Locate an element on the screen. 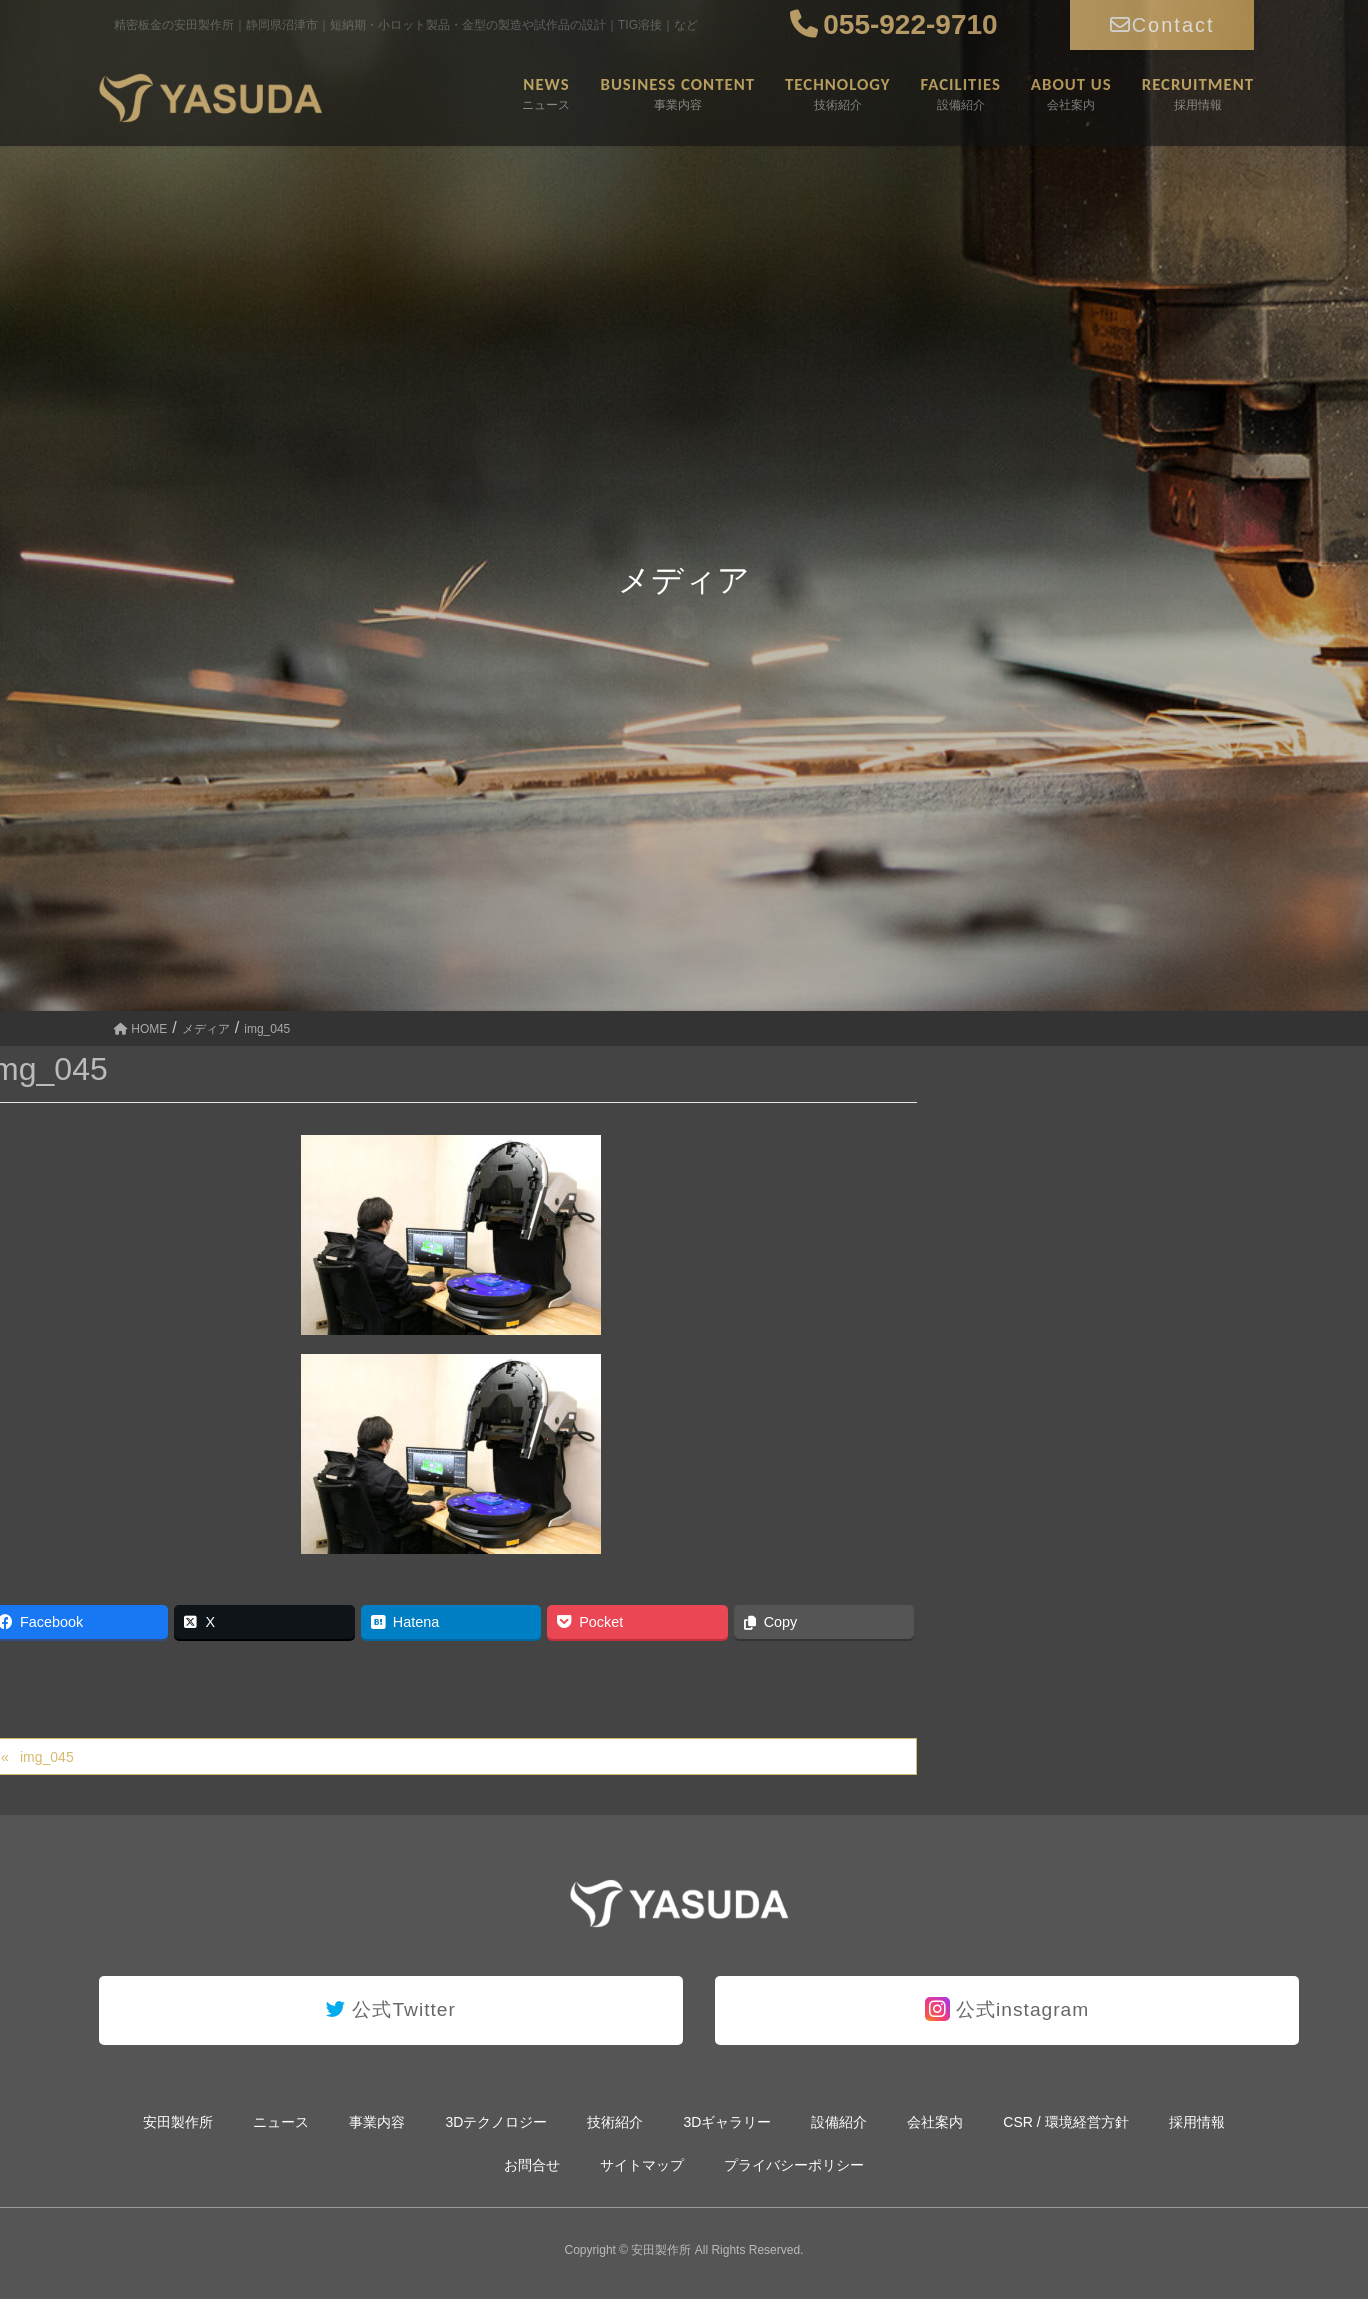 The height and width of the screenshot is (2299, 1368). 3Dギャラリー is located at coordinates (727, 2122).